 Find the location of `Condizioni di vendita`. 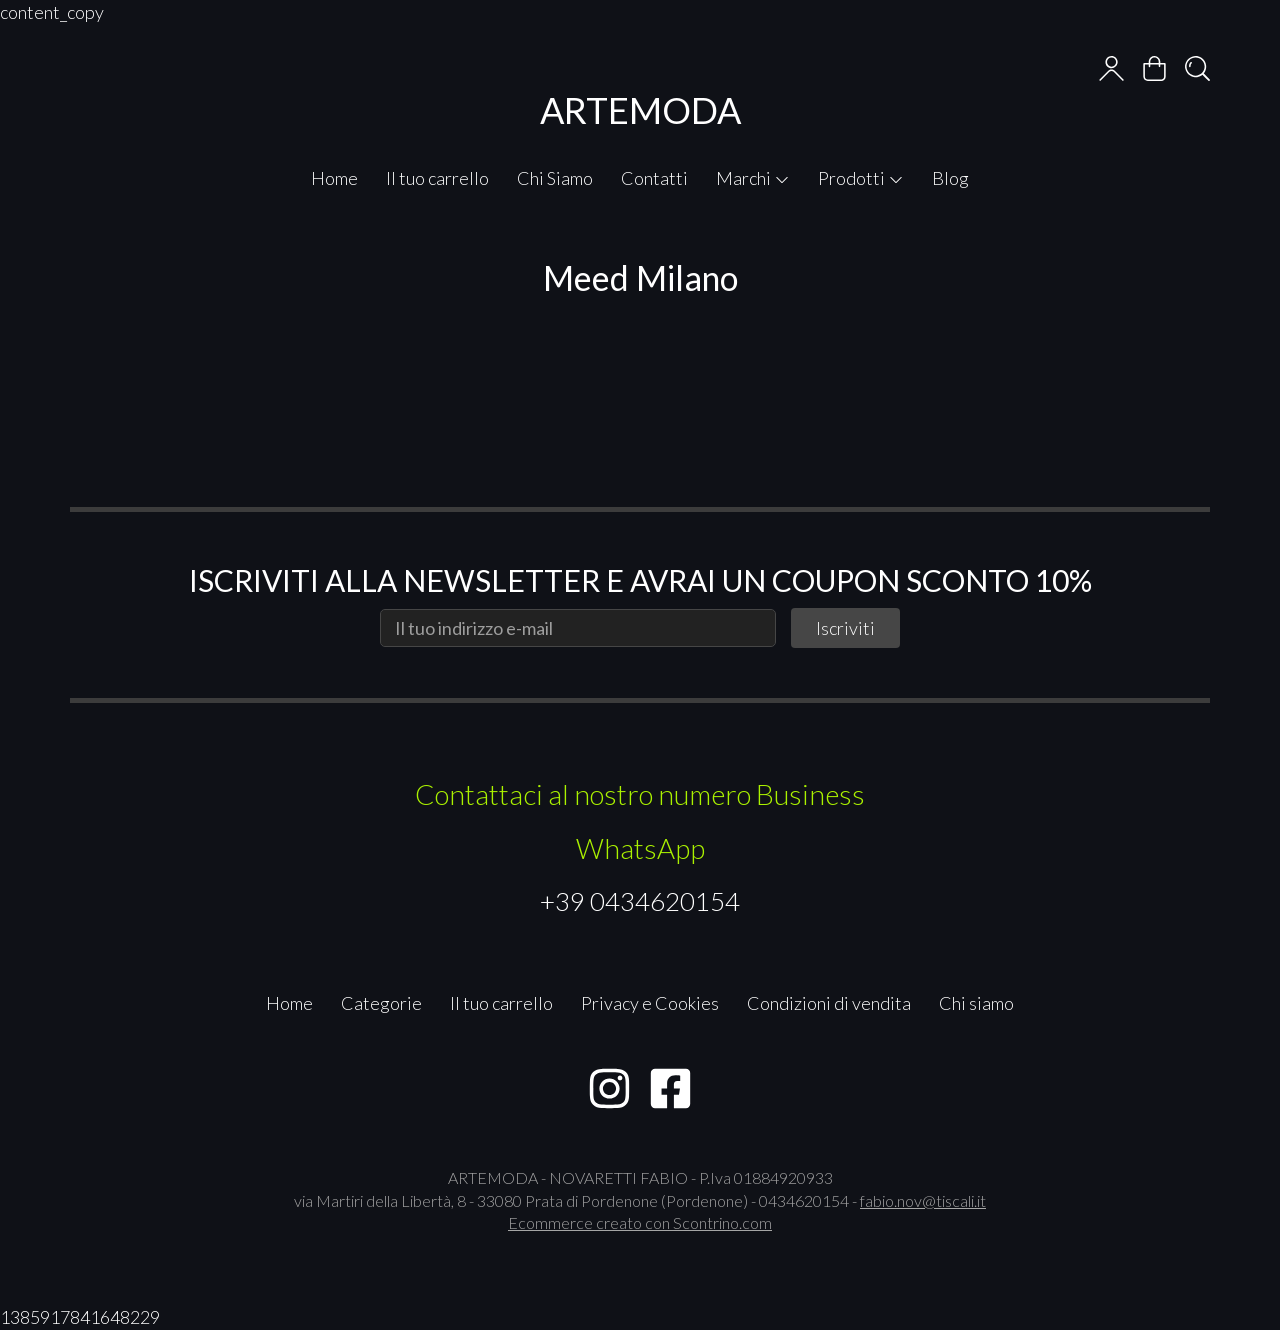

Condizioni di vendita is located at coordinates (829, 1003).